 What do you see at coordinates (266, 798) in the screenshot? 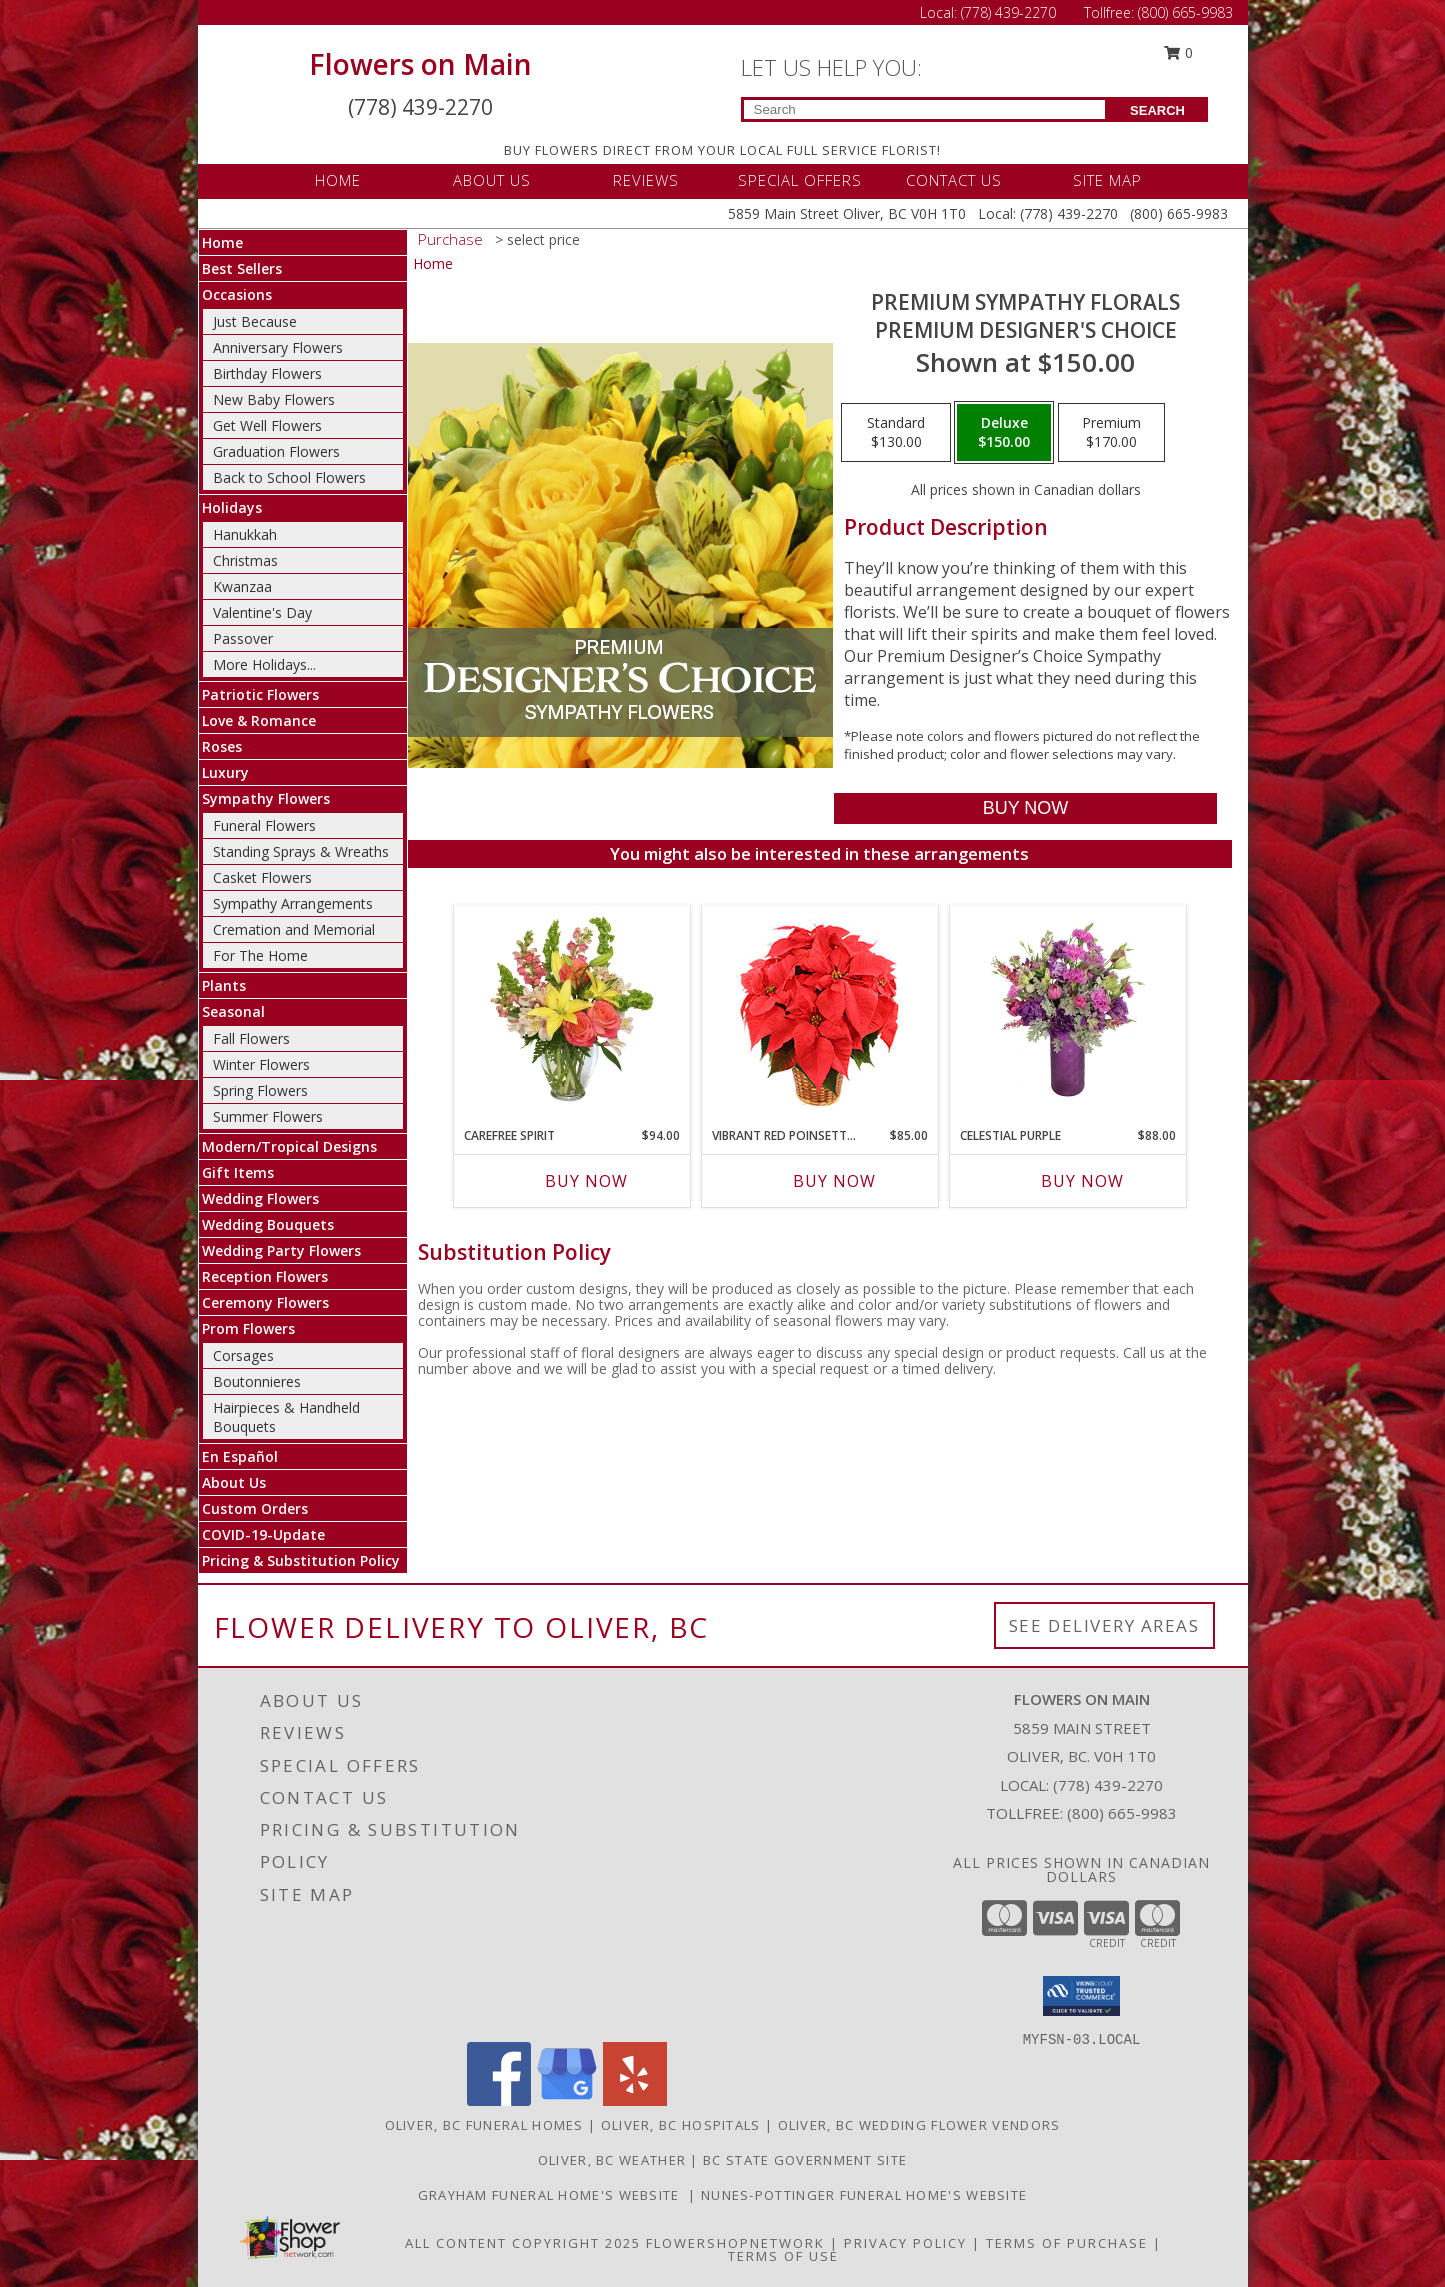
I see `Sympathy Flowers` at bounding box center [266, 798].